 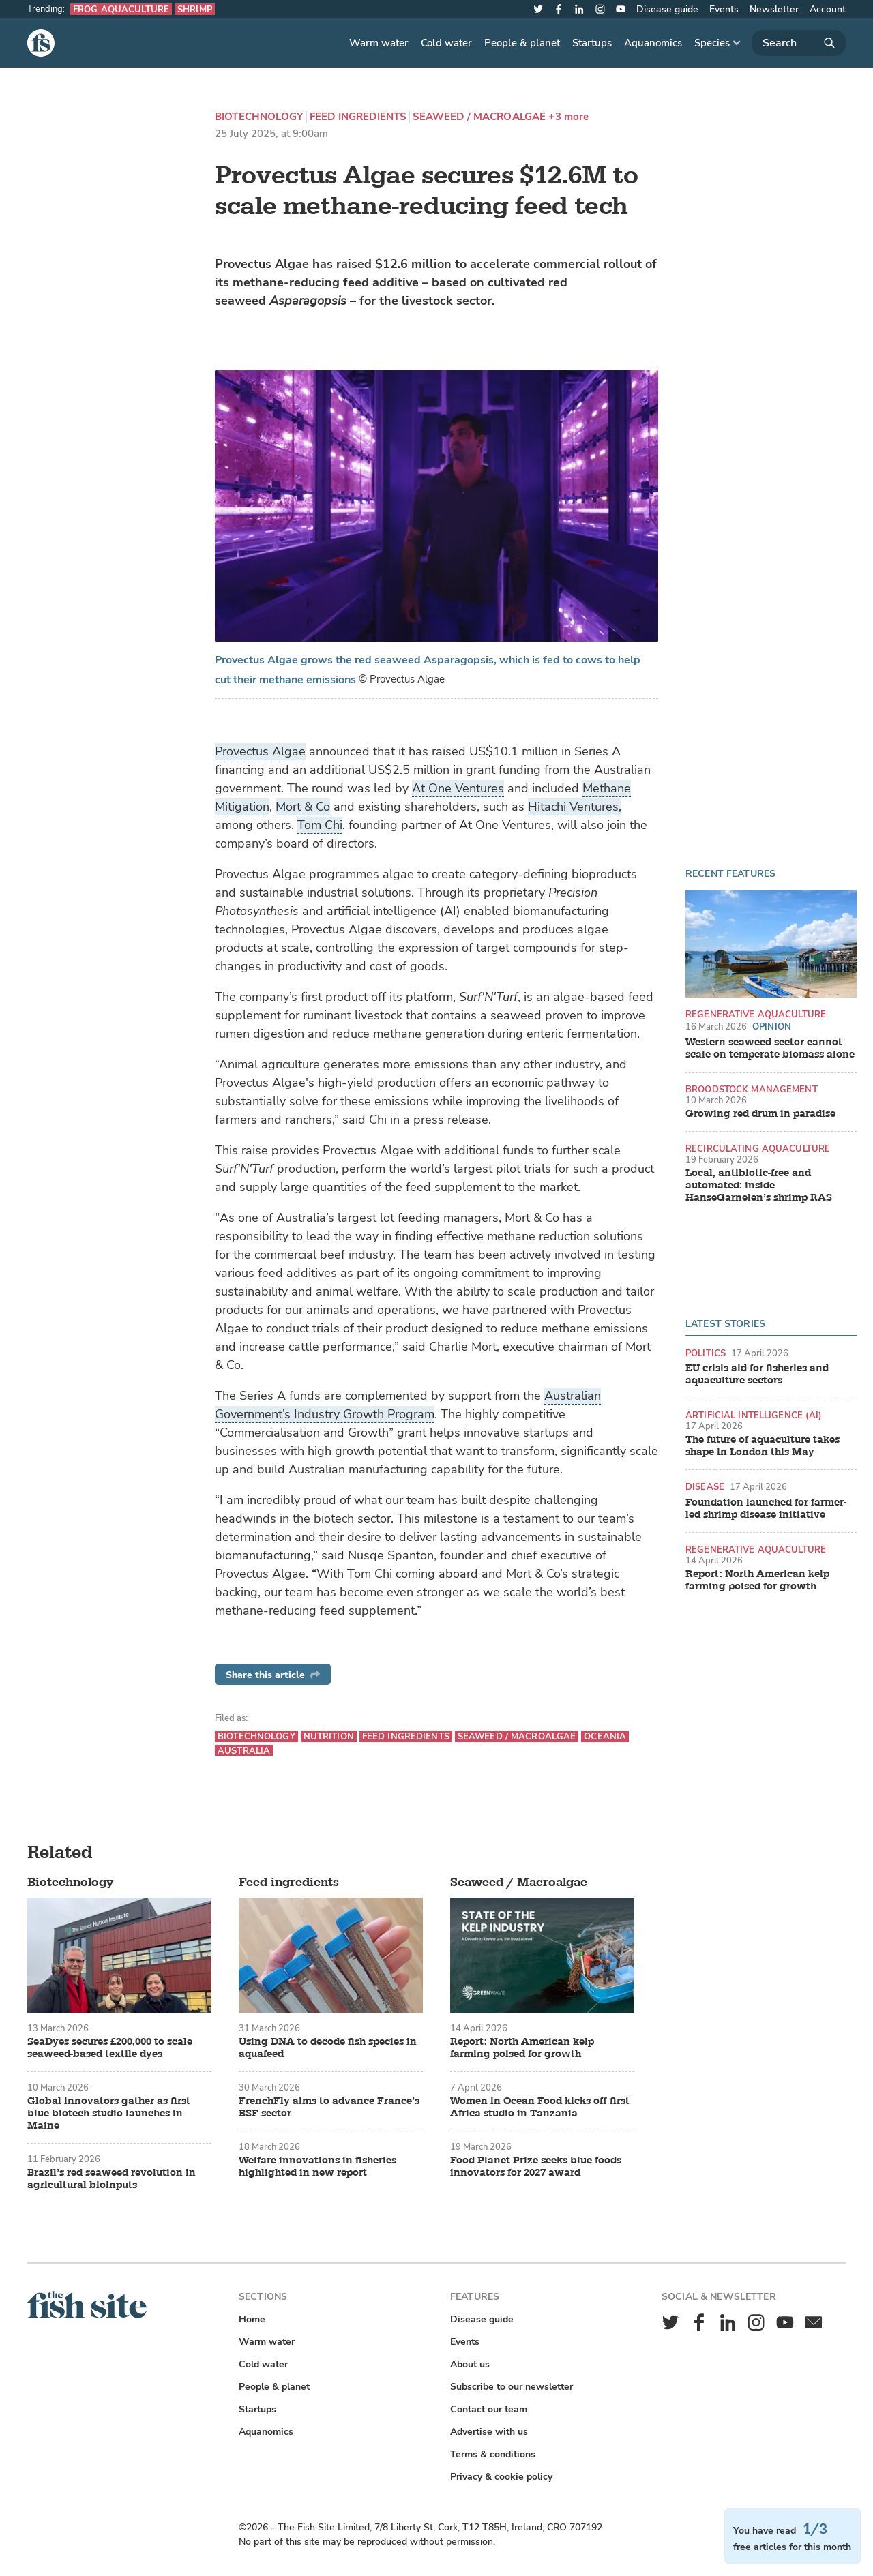 What do you see at coordinates (111, 2179) in the screenshot?
I see `Brazil’s red seaweed revolution in agricultural bioinputs` at bounding box center [111, 2179].